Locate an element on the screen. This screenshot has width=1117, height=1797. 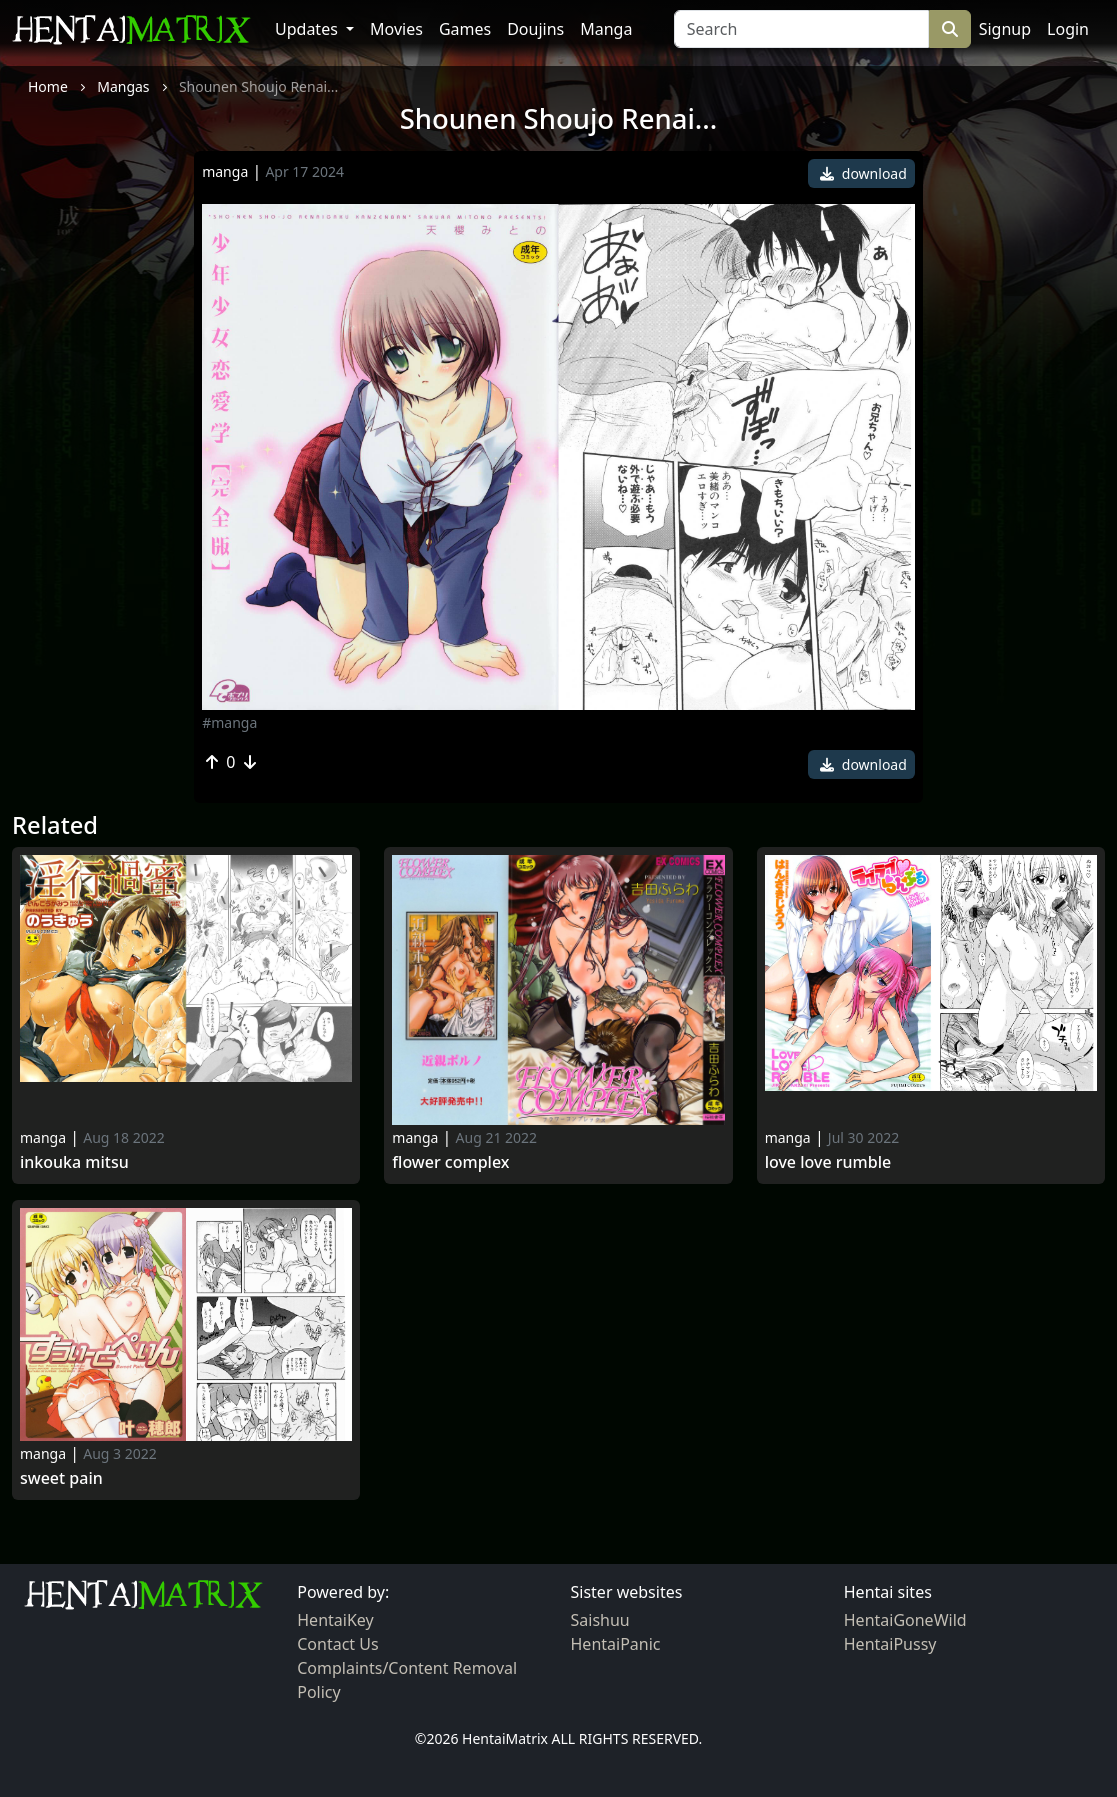
Saishuu is located at coordinates (600, 1620).